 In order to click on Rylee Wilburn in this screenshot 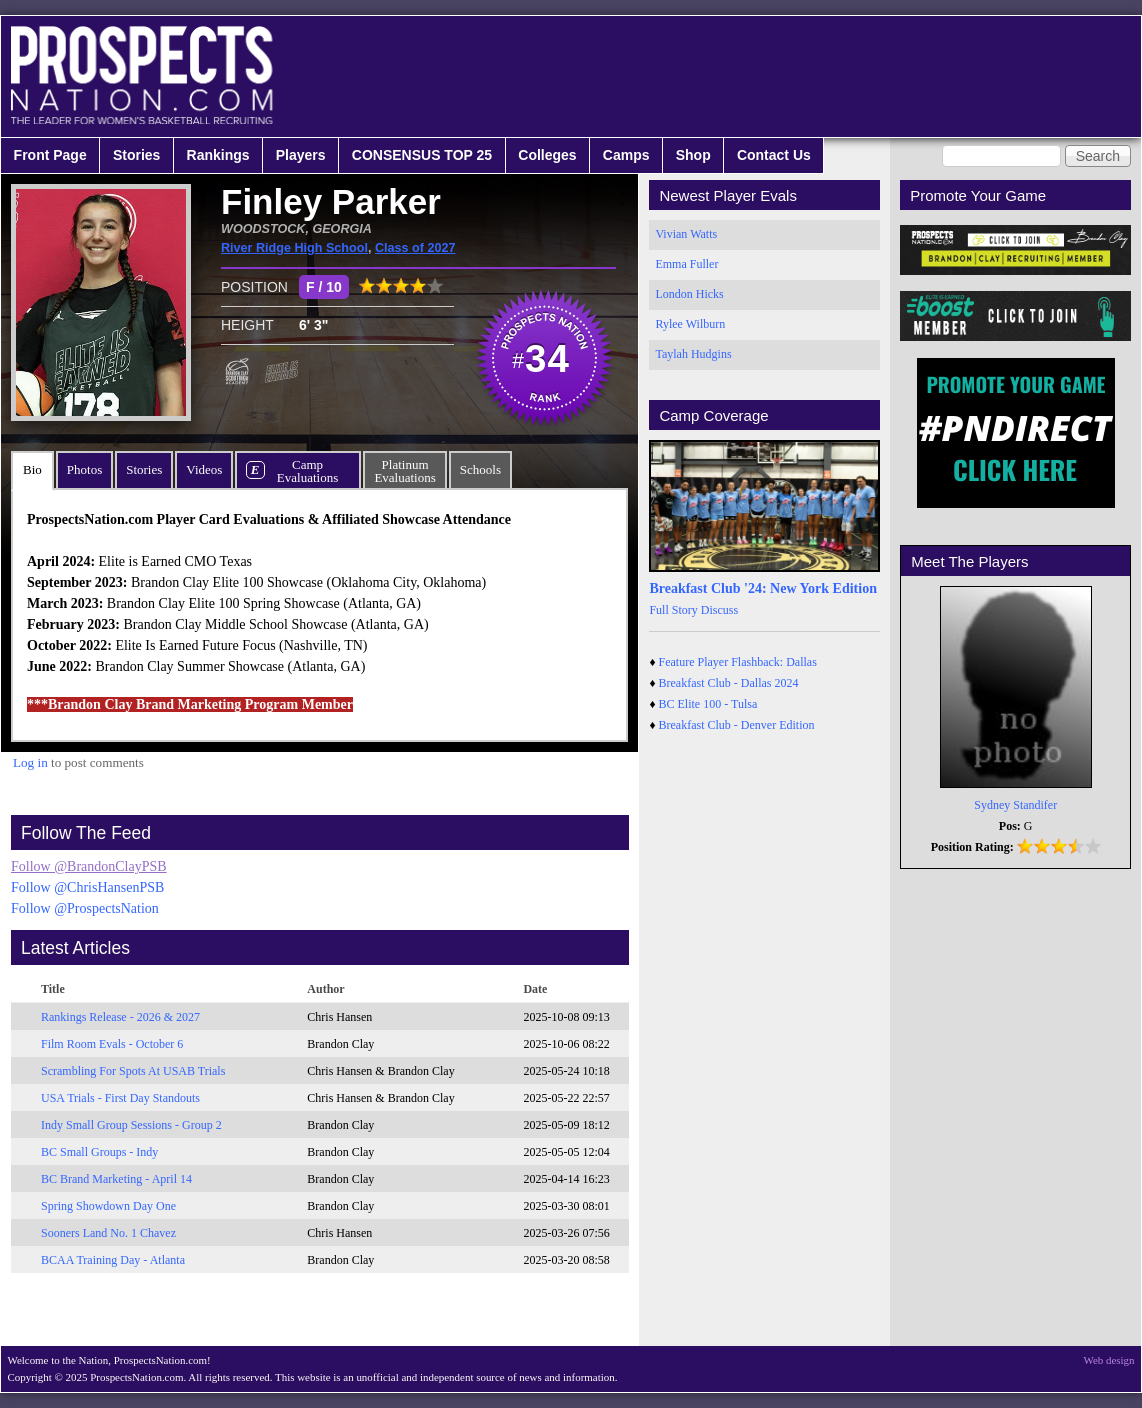, I will do `click(690, 324)`.